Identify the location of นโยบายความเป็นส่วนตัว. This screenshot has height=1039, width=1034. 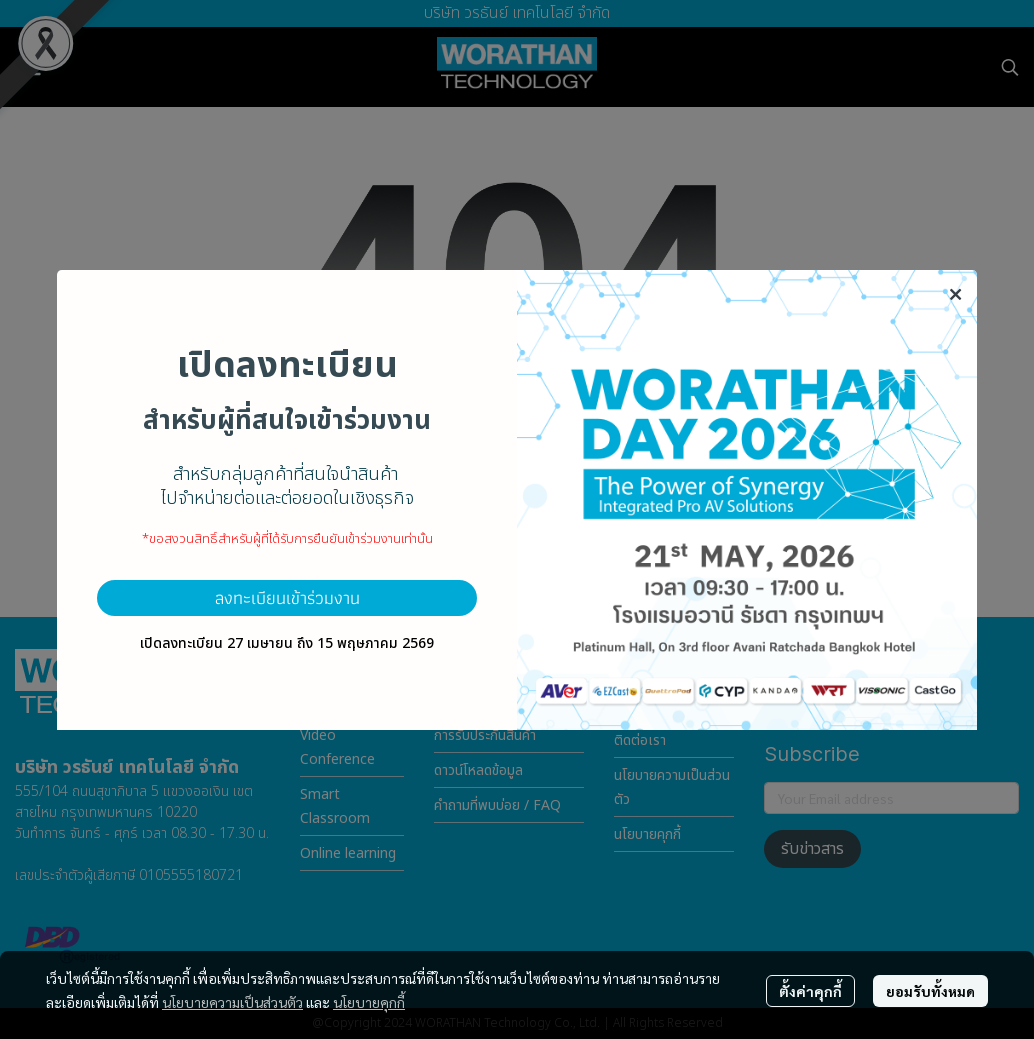
(232, 1002).